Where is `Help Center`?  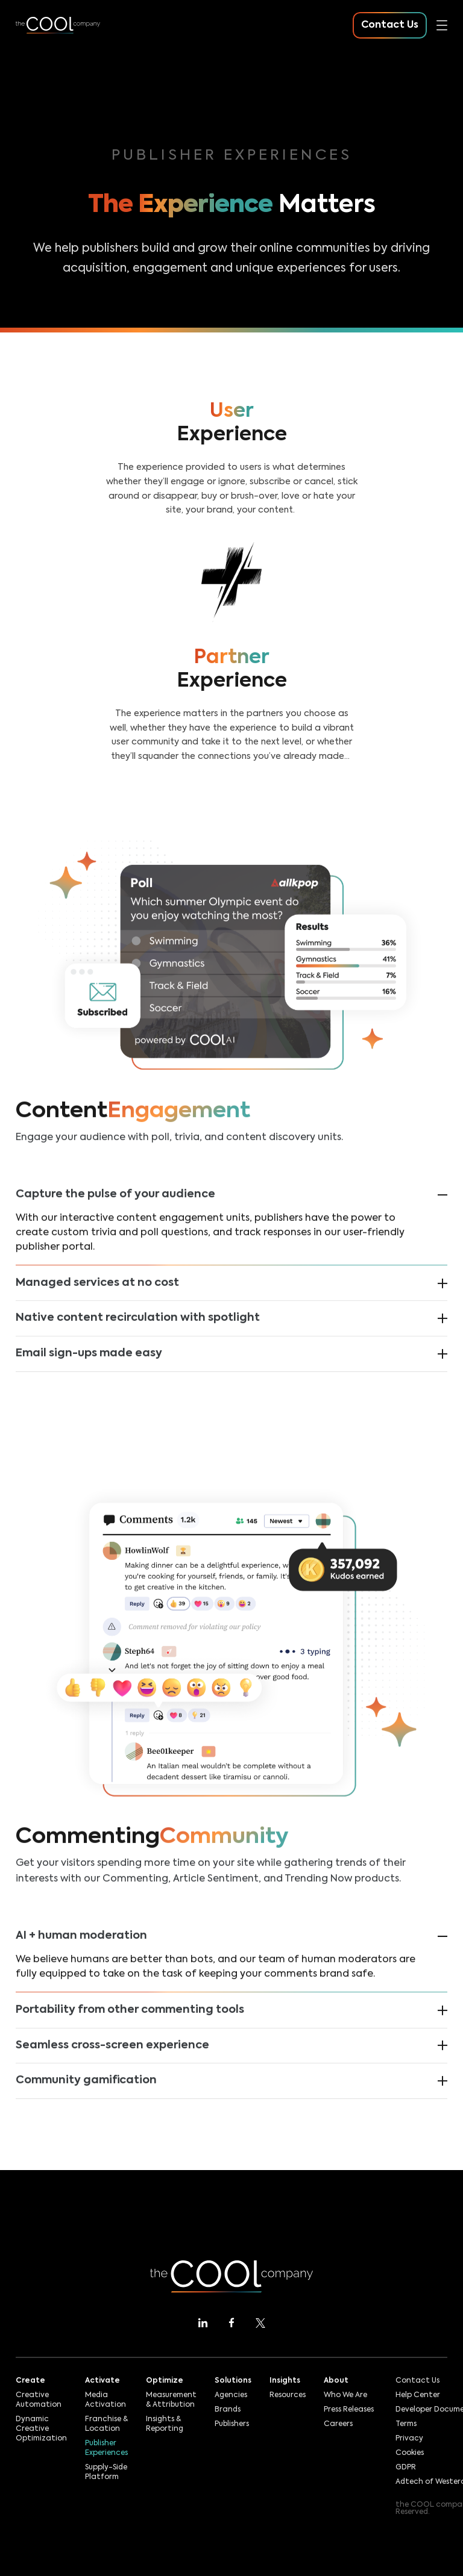
Help Center is located at coordinates (417, 2395).